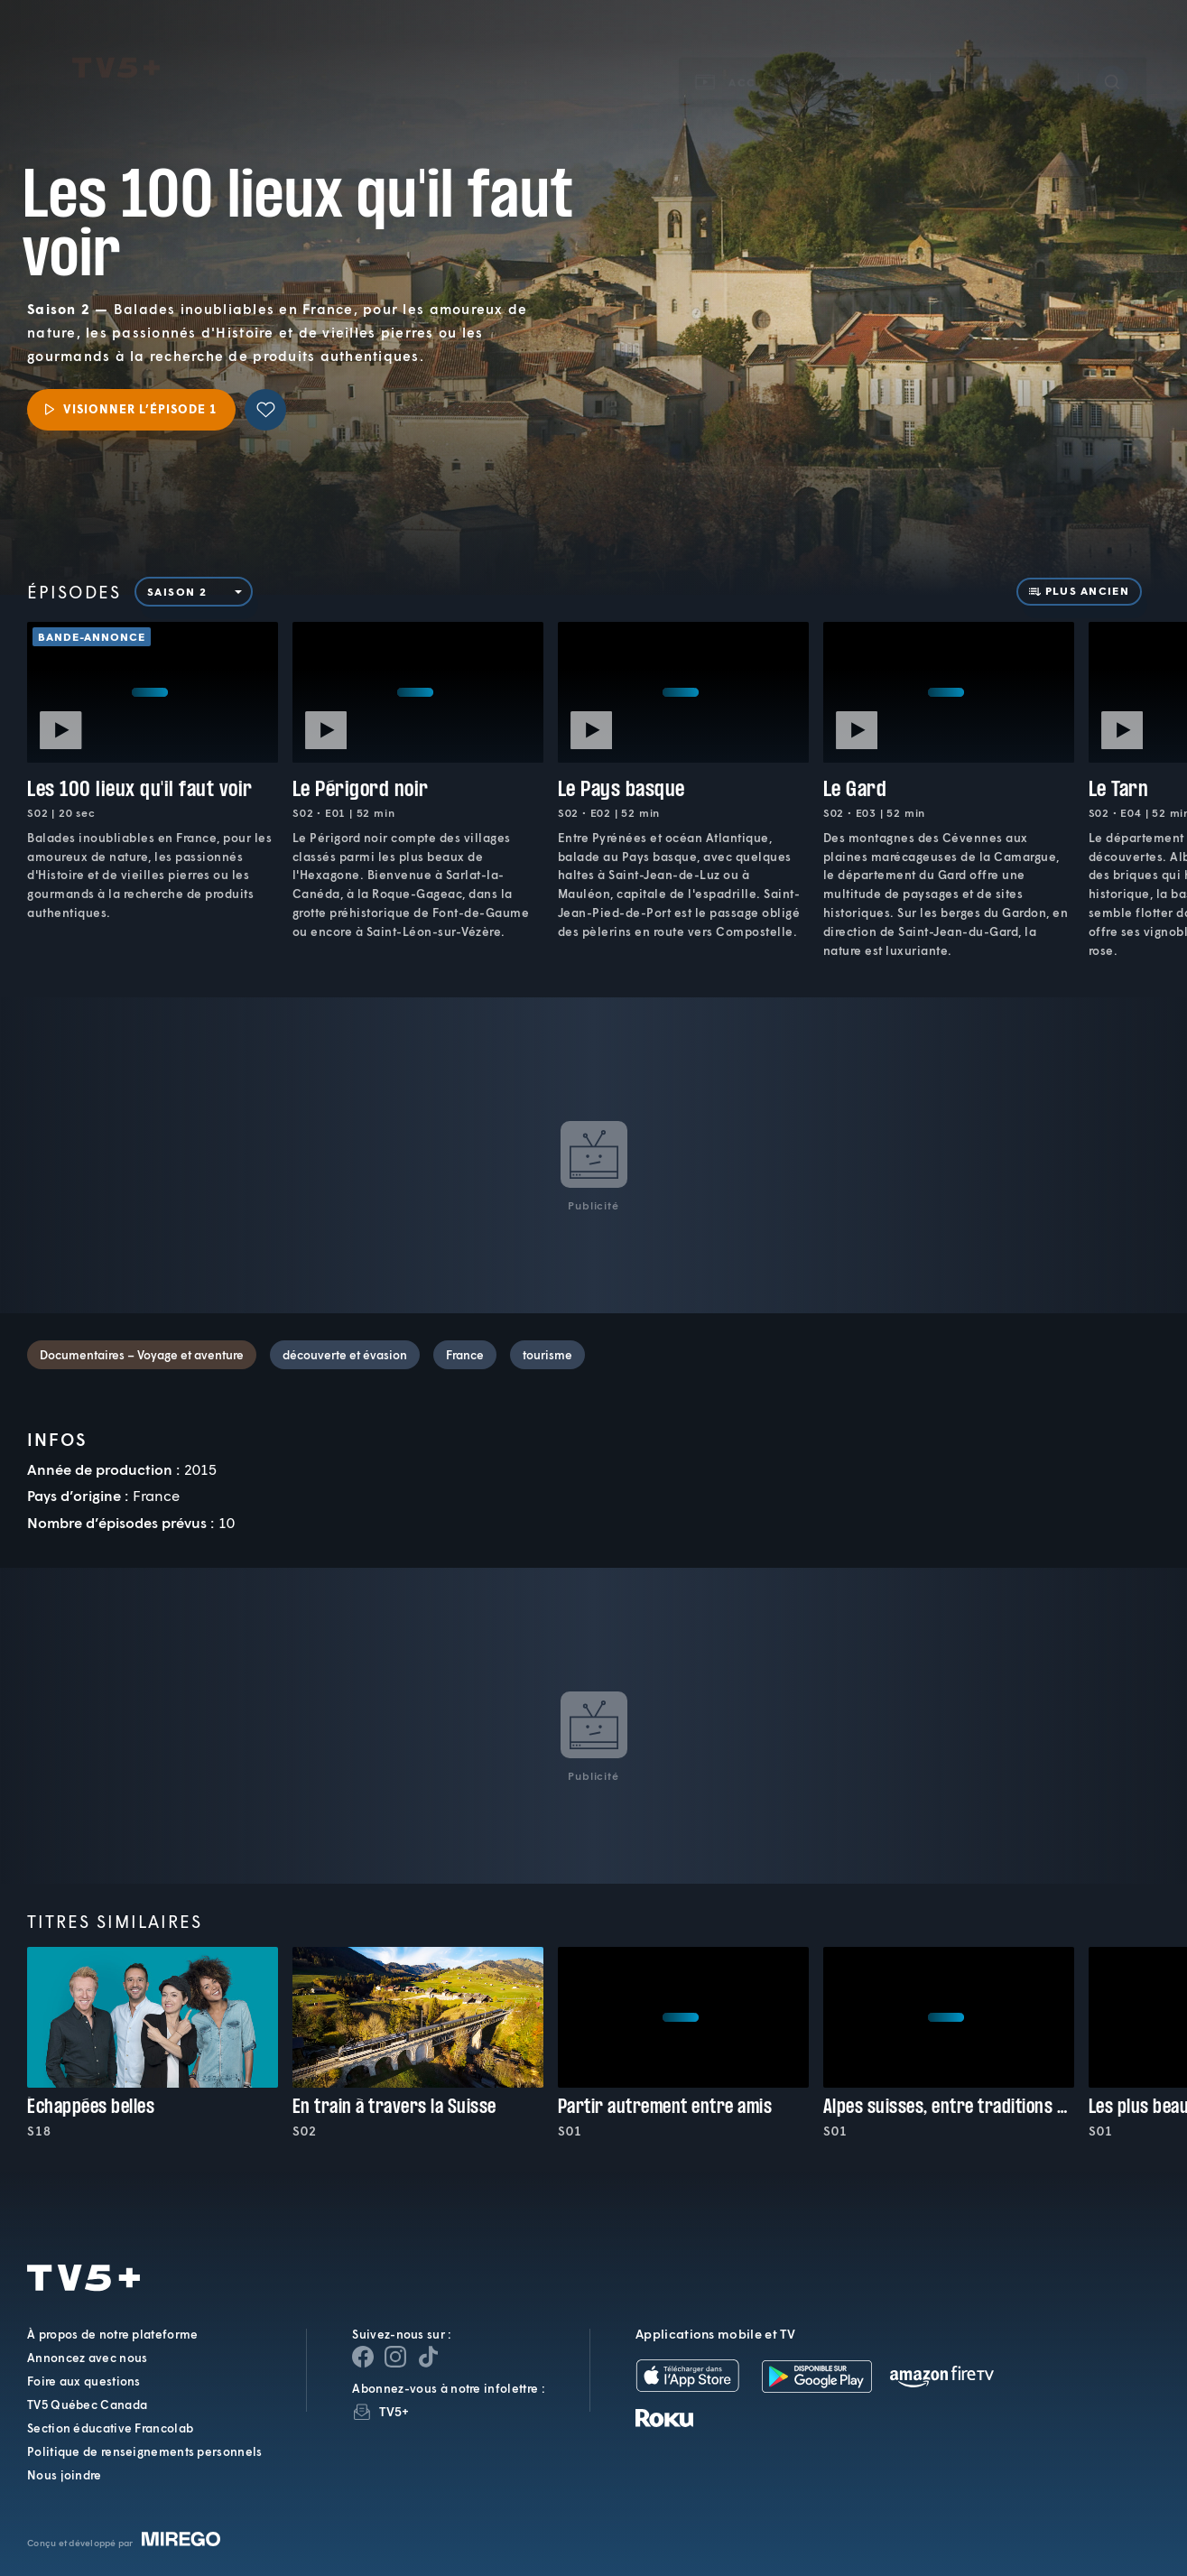 This screenshot has width=1187, height=2576. Describe the element at coordinates (112, 2334) in the screenshot. I see `À propos de notre plateforme` at that location.